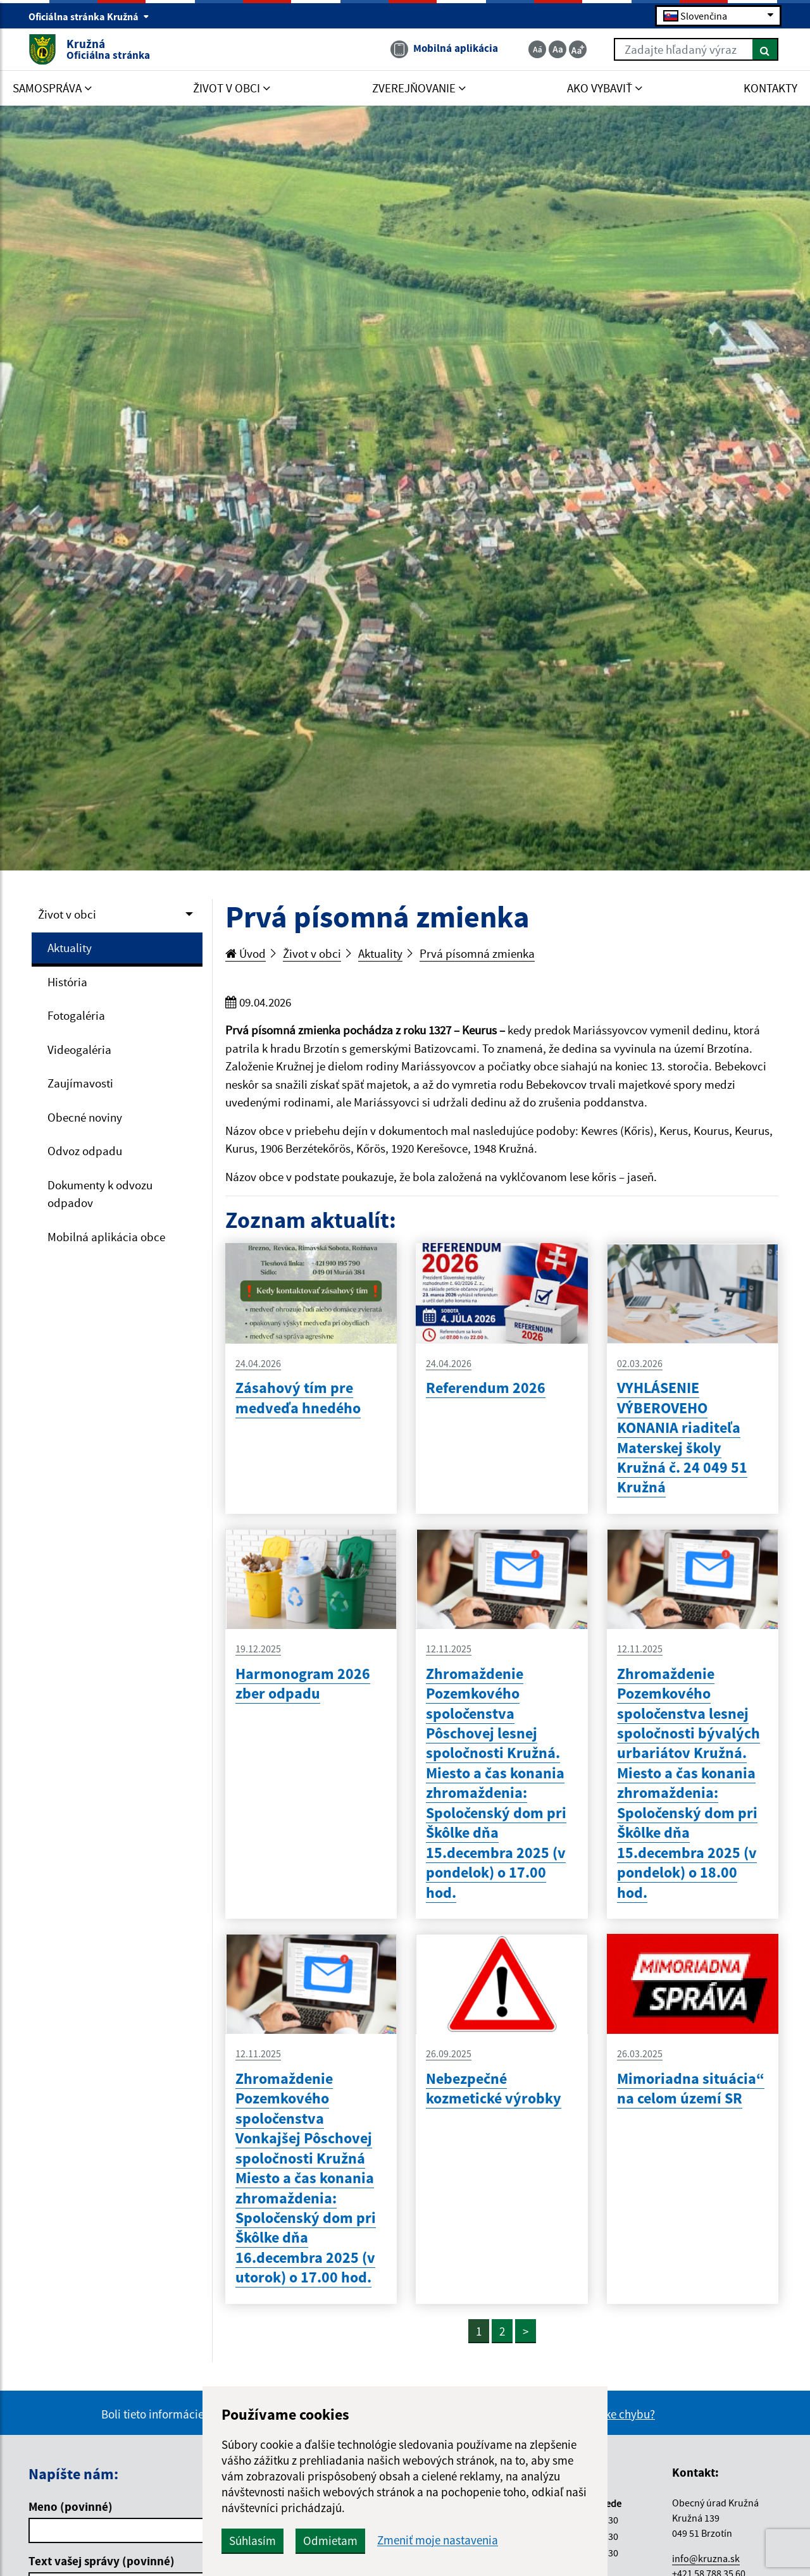  Describe the element at coordinates (245, 953) in the screenshot. I see `Úvod` at that location.